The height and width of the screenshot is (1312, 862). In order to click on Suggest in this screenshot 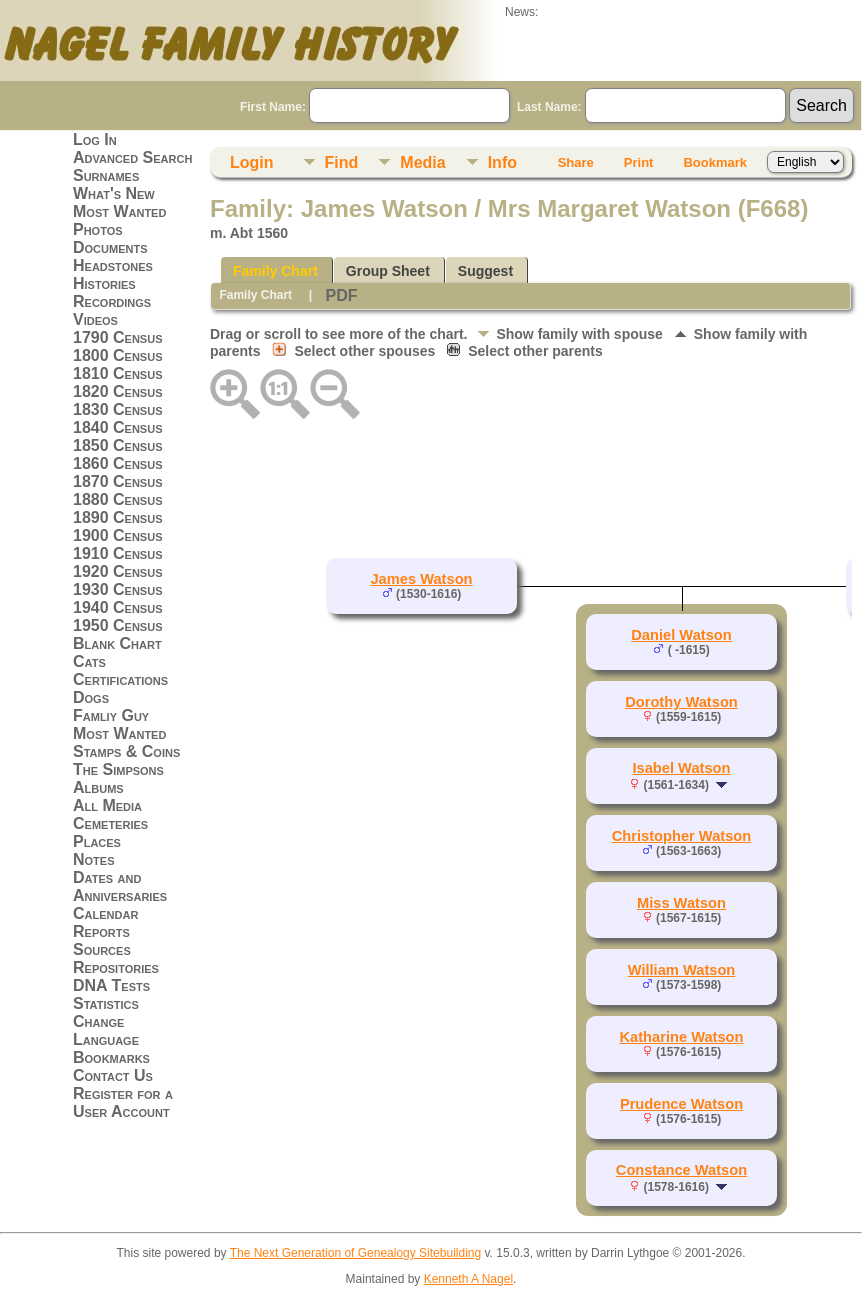, I will do `click(485, 271)`.